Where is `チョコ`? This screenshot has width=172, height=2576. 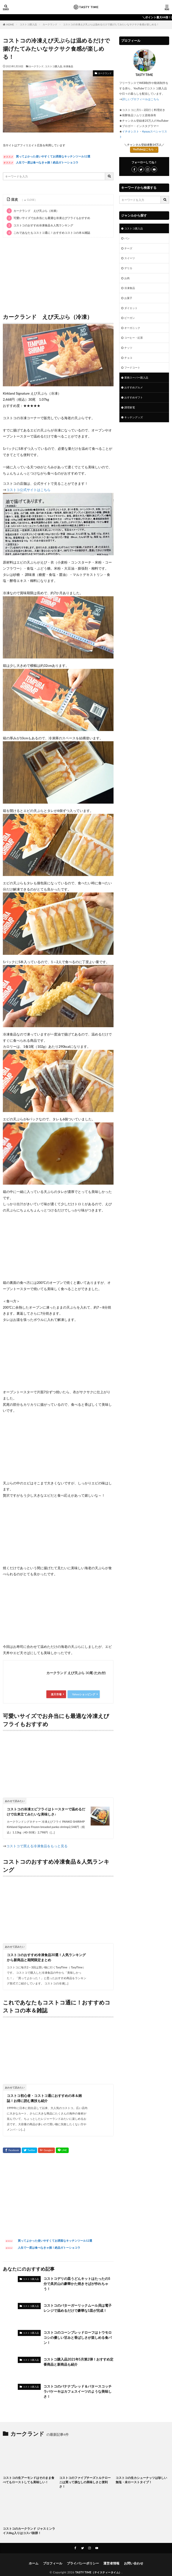 チョコ is located at coordinates (128, 361).